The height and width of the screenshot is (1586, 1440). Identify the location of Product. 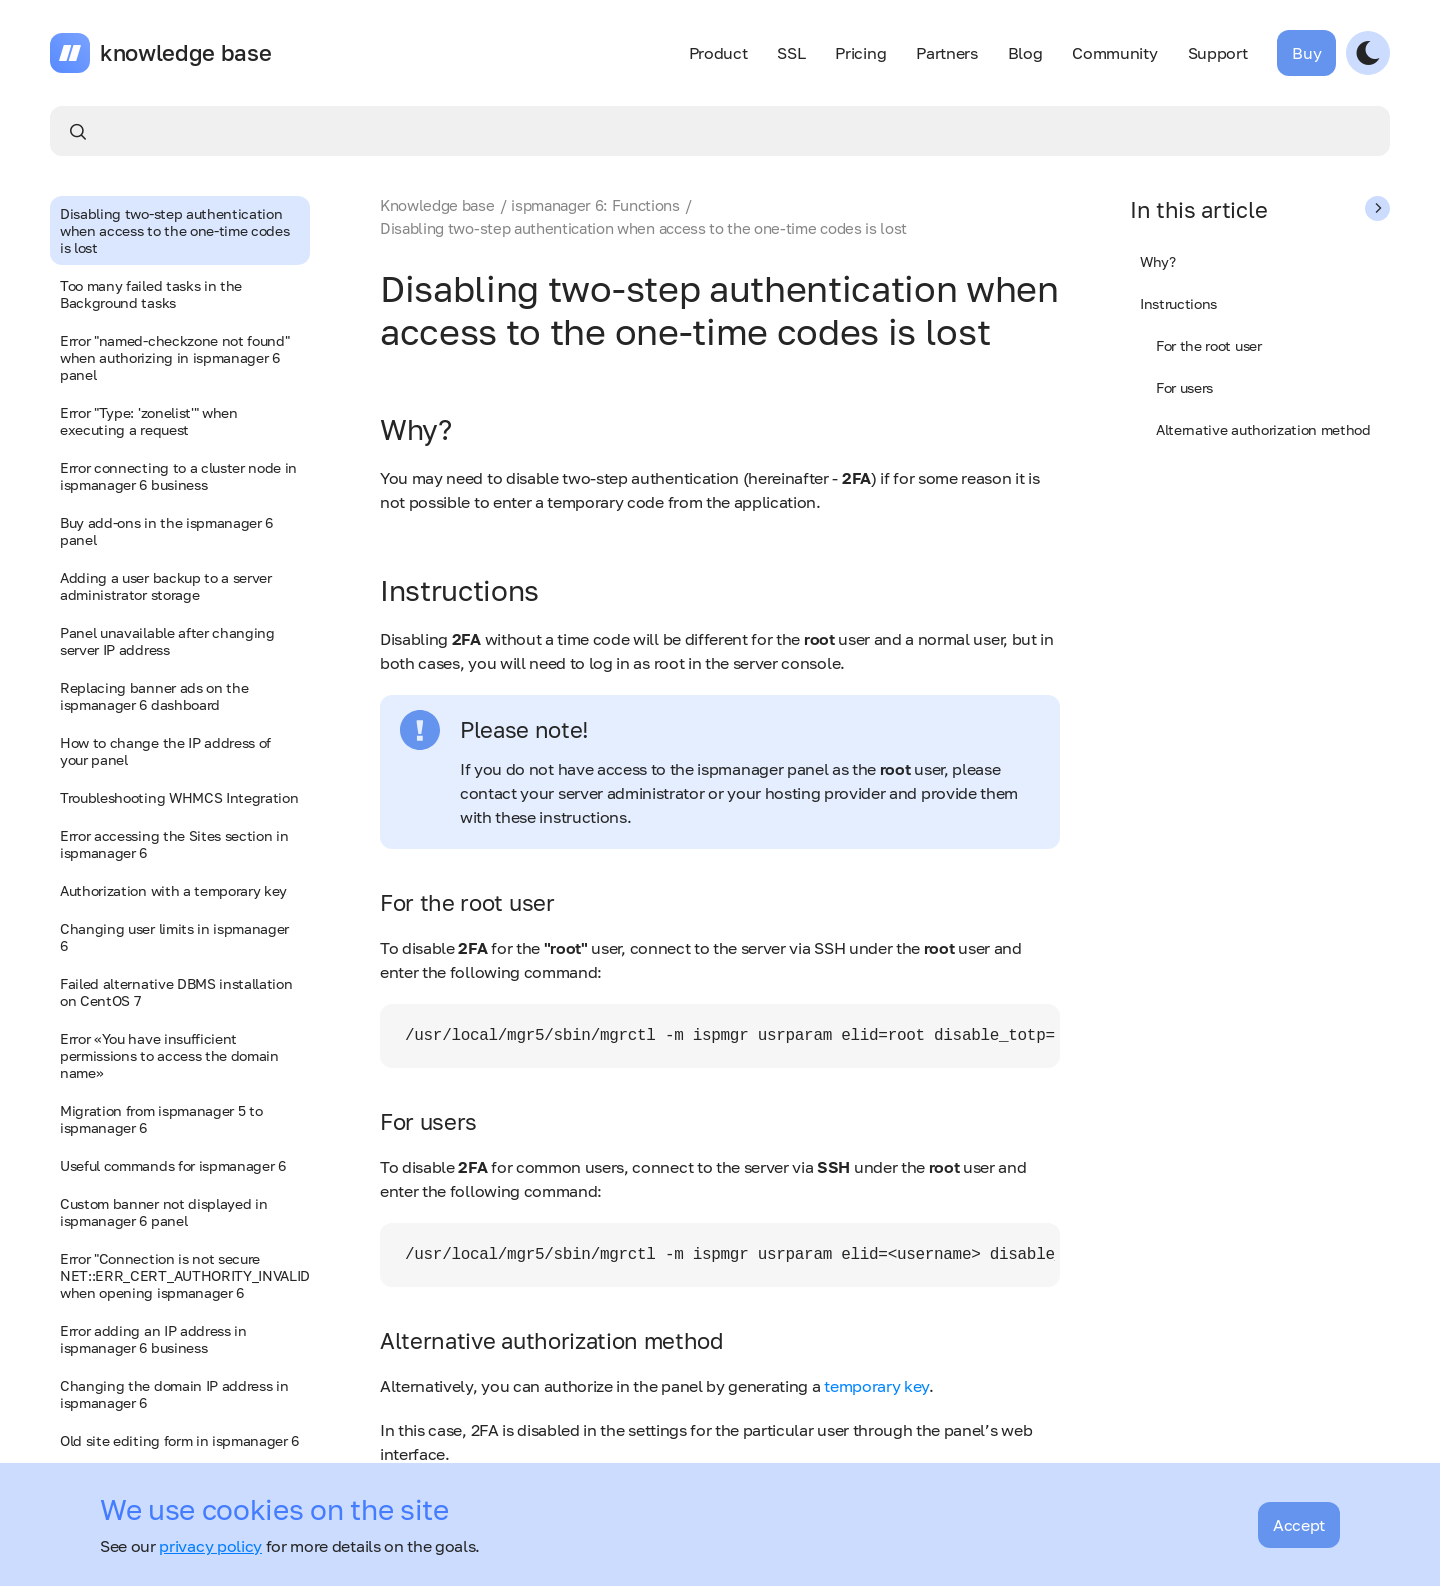
(718, 53).